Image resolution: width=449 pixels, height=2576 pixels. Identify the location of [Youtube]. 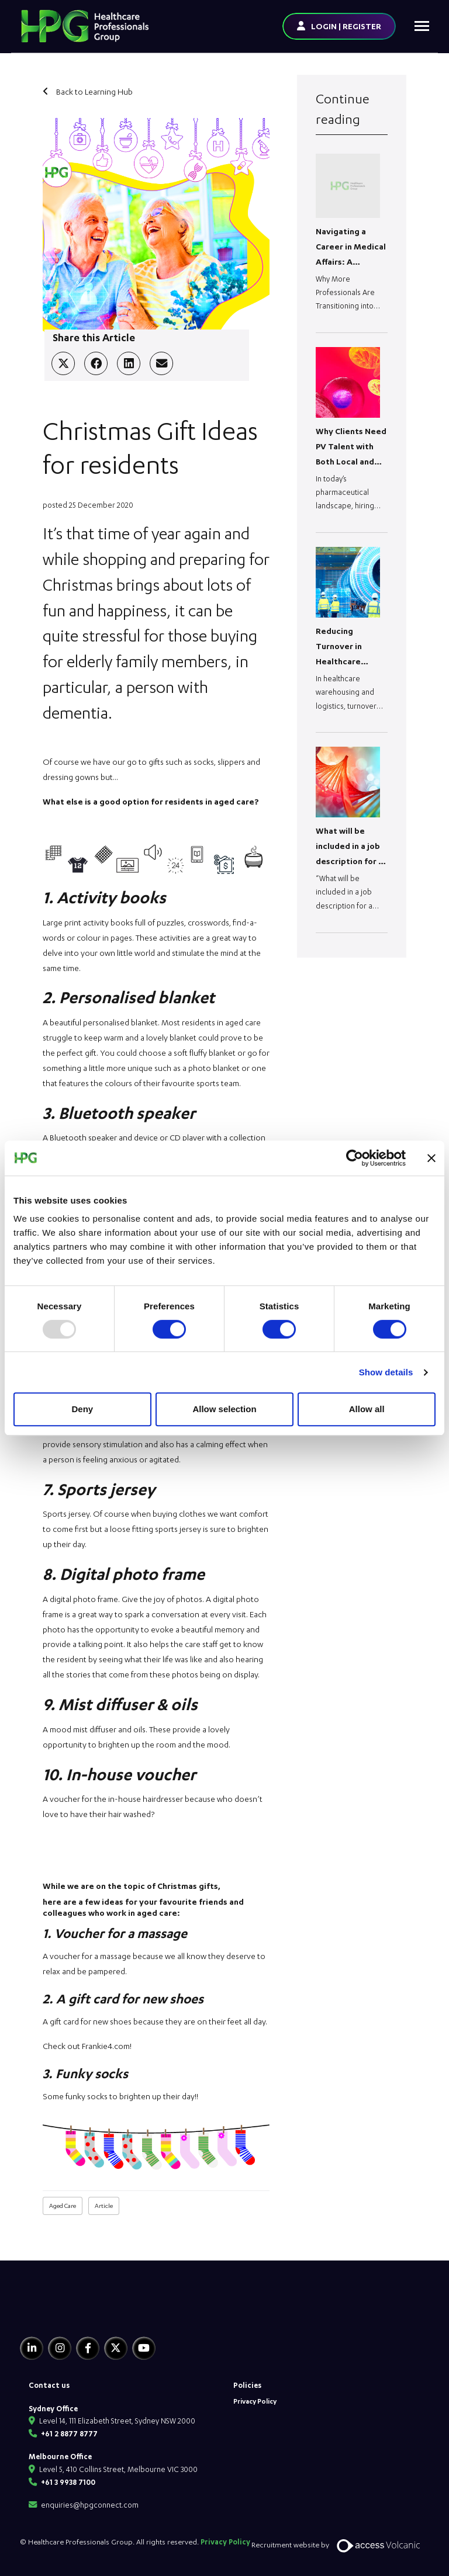
(144, 2348).